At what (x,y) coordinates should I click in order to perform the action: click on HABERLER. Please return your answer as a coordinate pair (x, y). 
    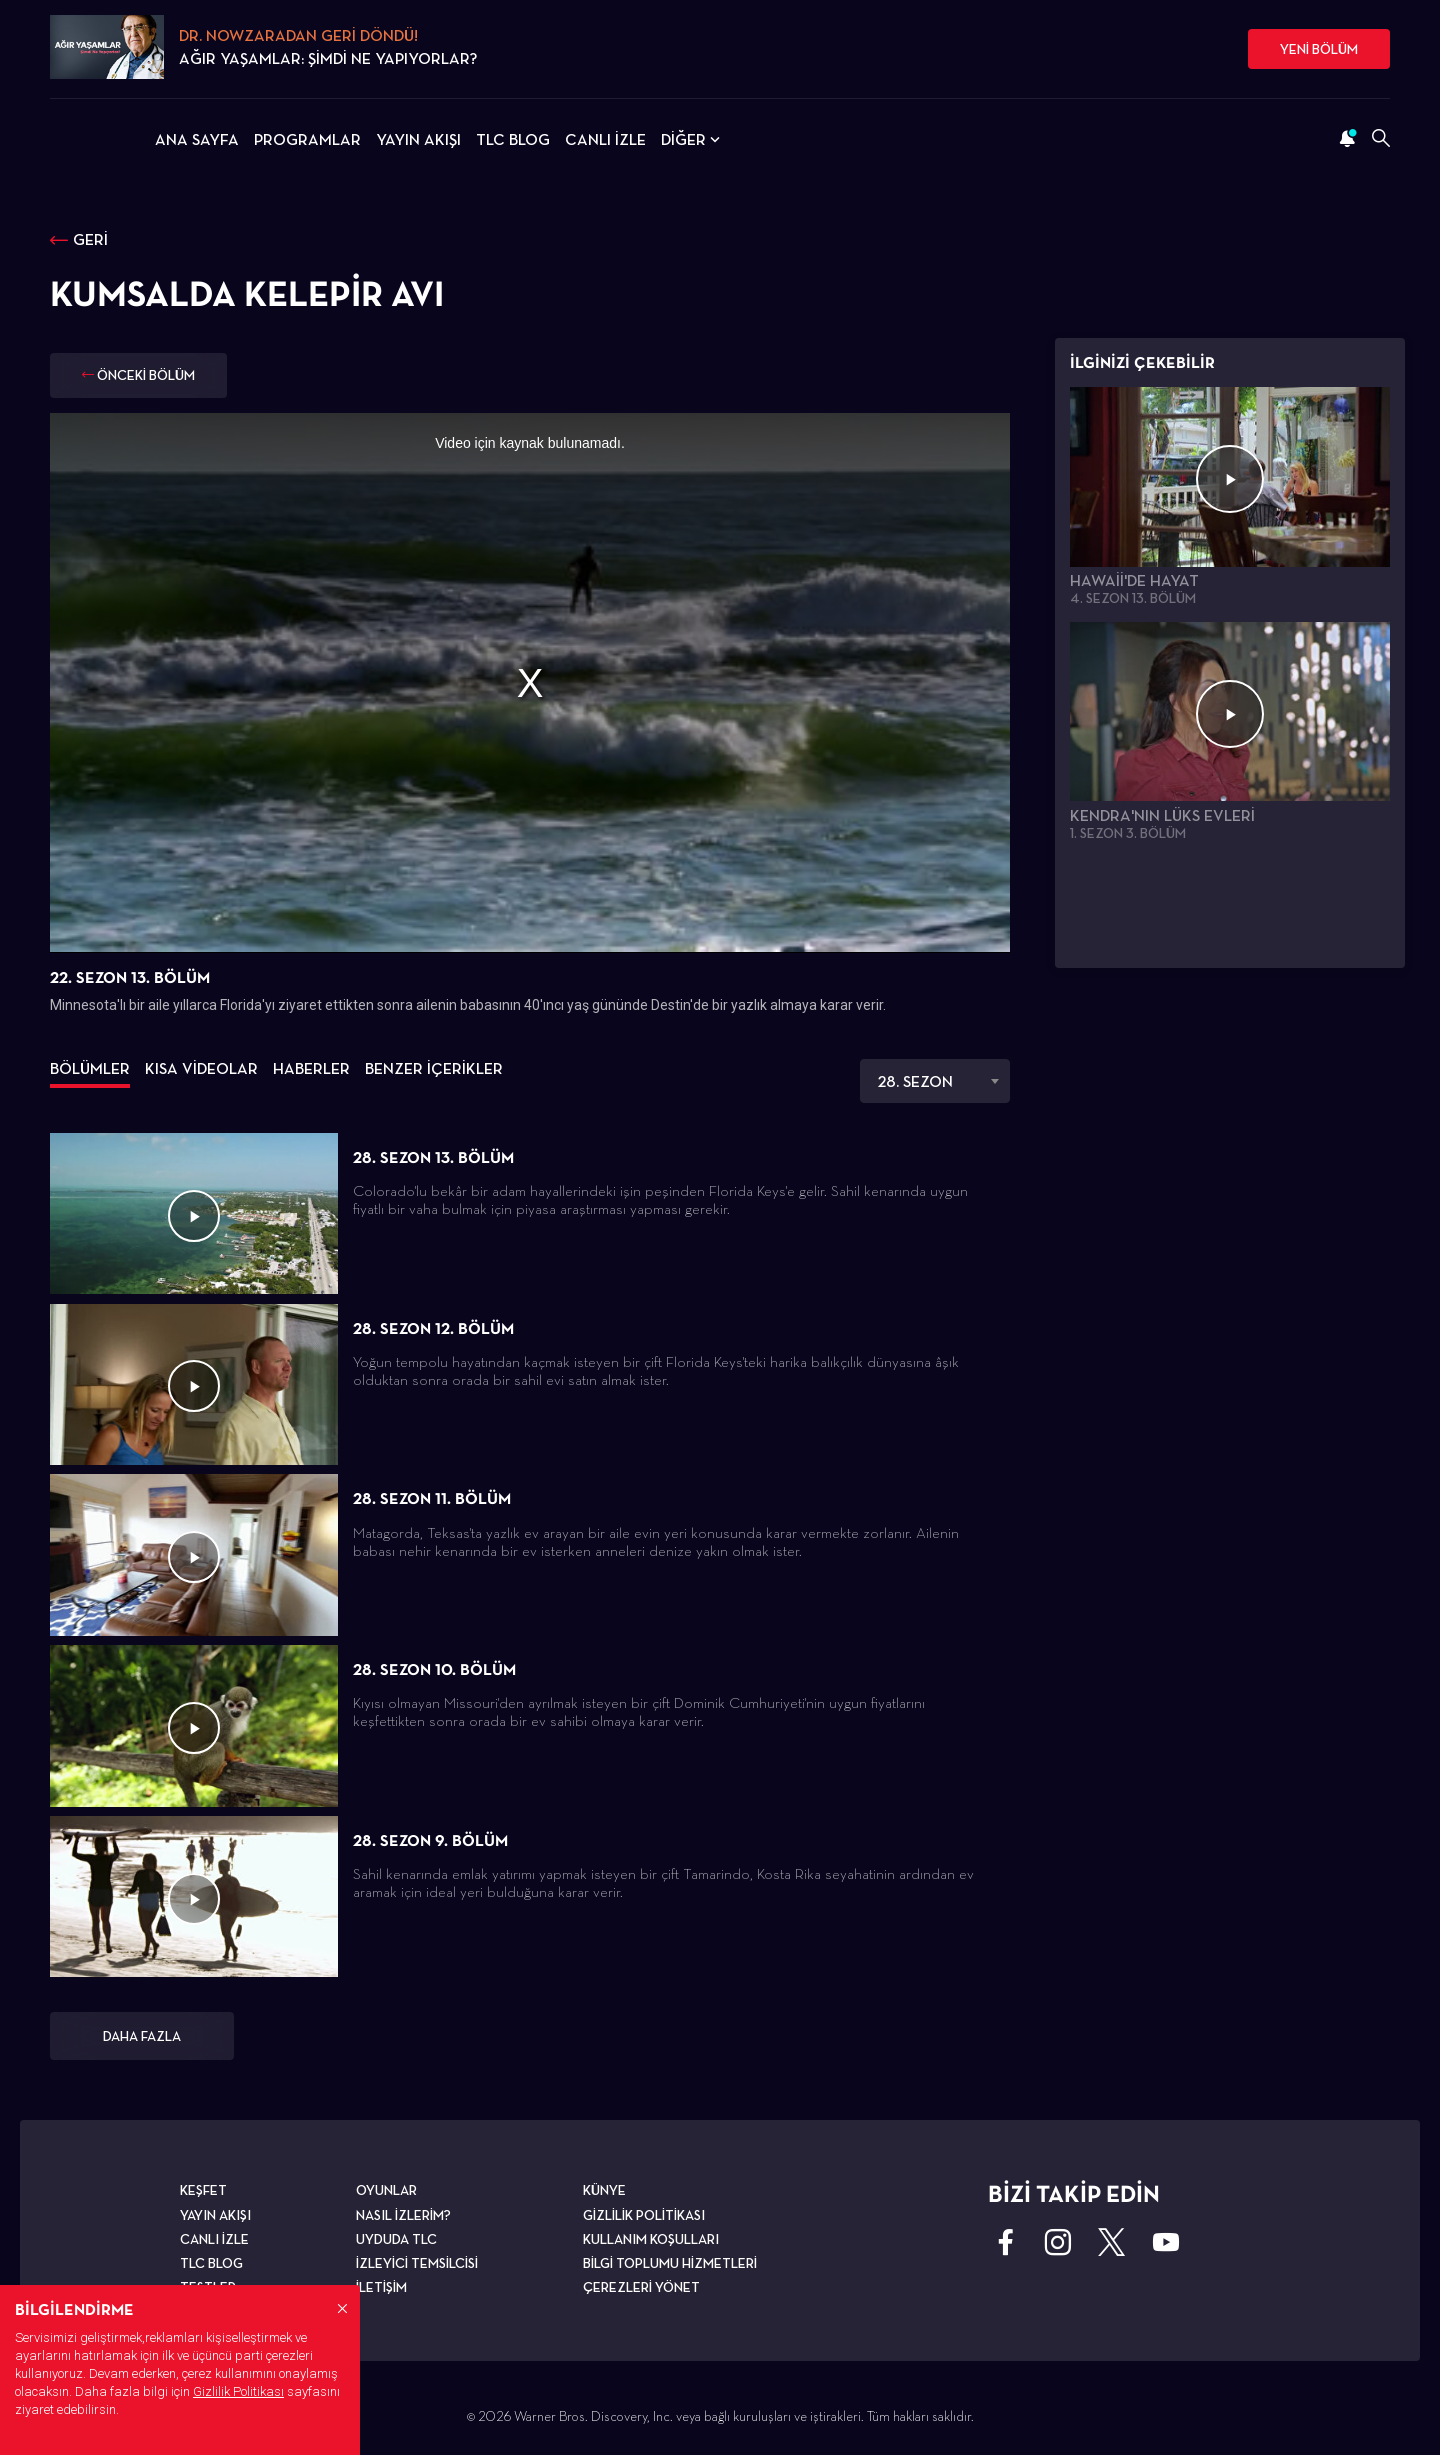
    Looking at the image, I should click on (311, 1068).